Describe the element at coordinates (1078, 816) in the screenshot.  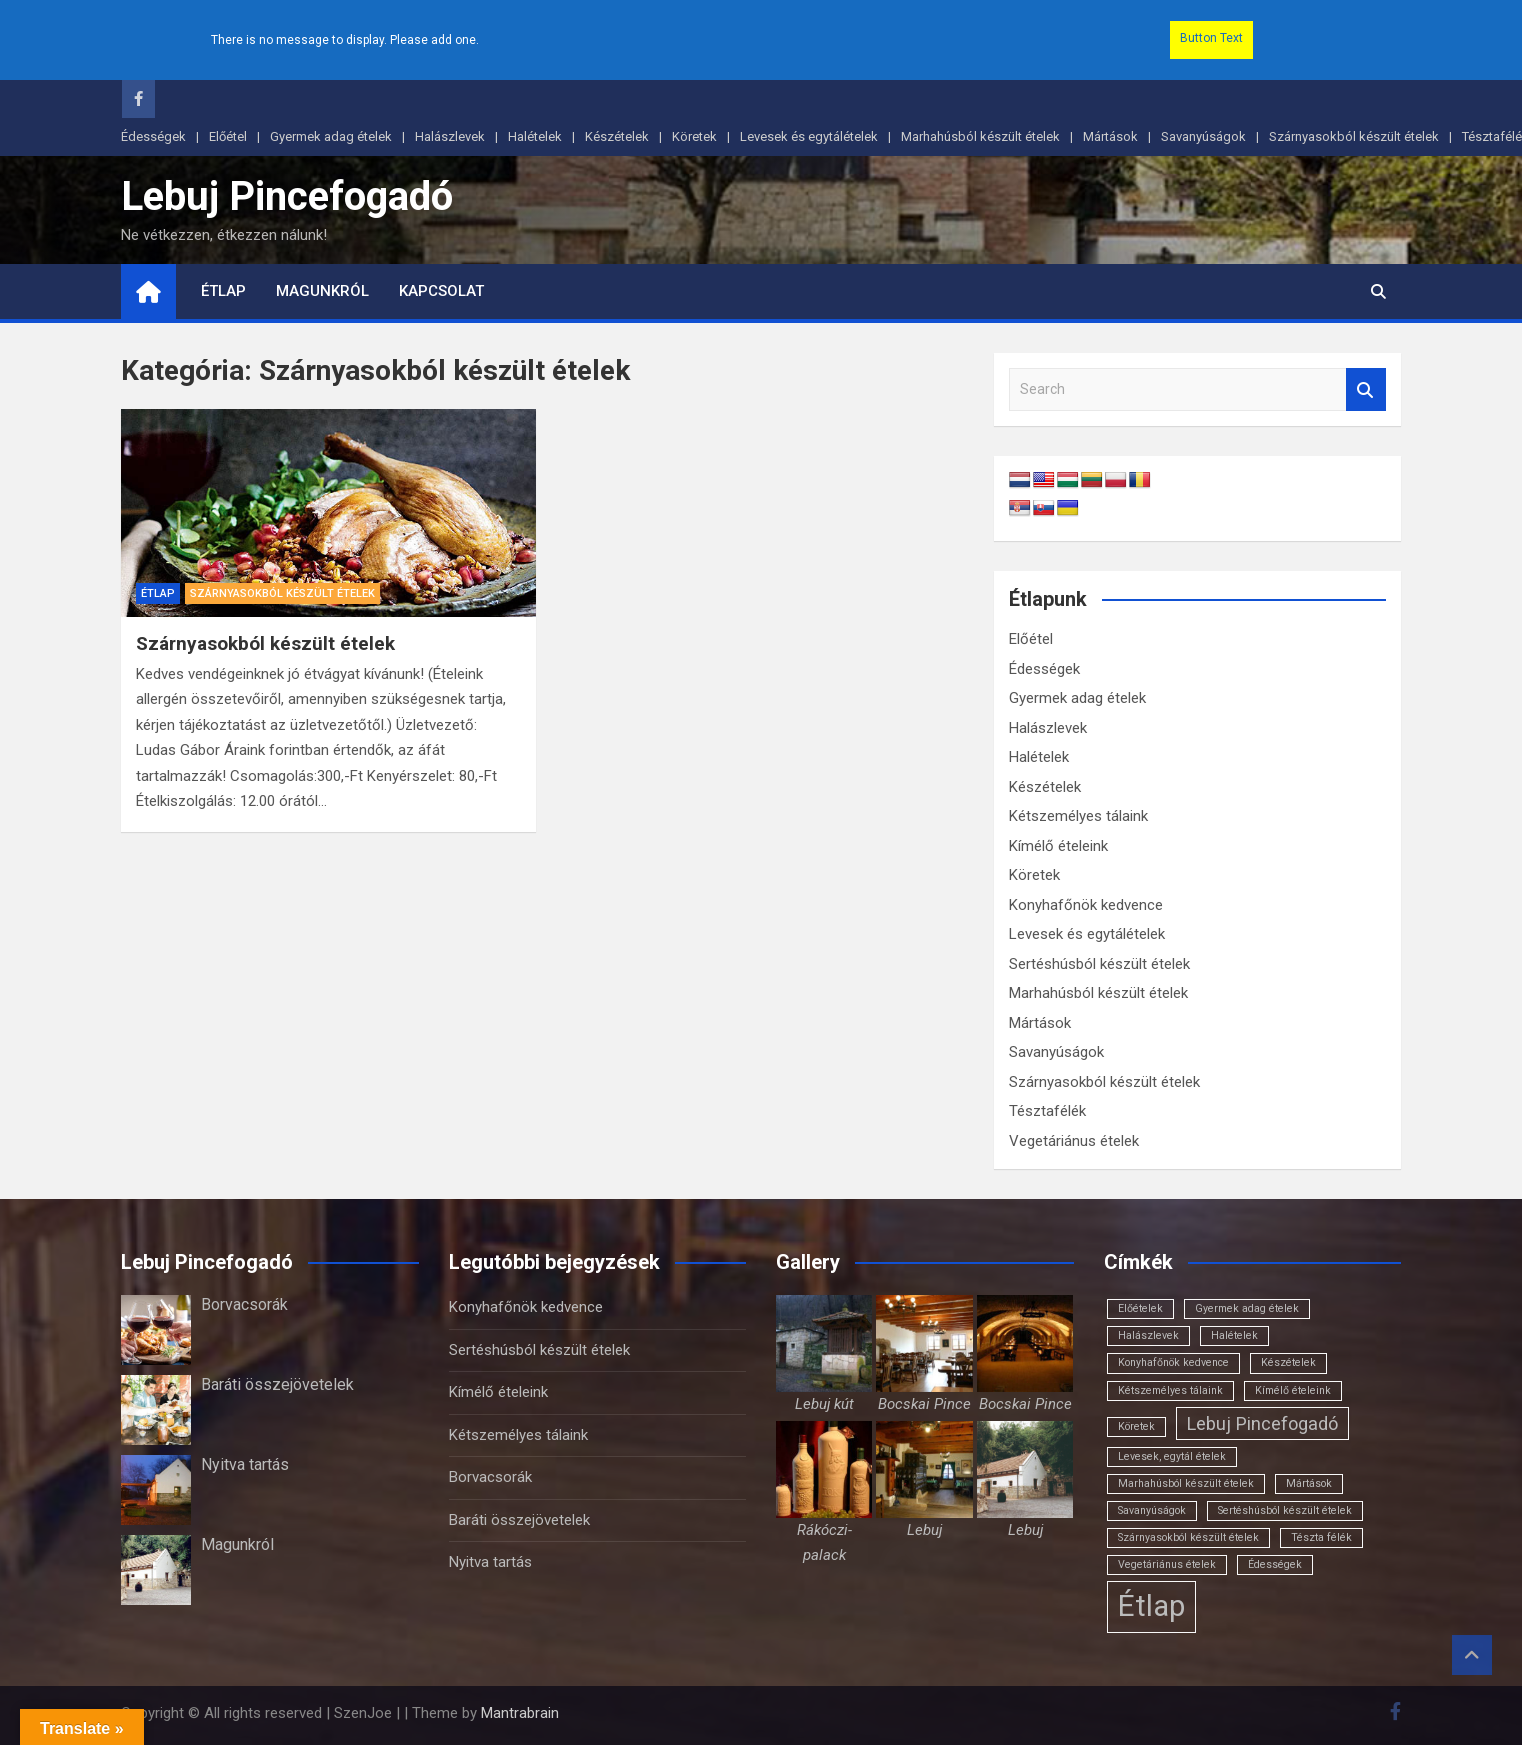
I see `Kétszemélyes tálaink` at that location.